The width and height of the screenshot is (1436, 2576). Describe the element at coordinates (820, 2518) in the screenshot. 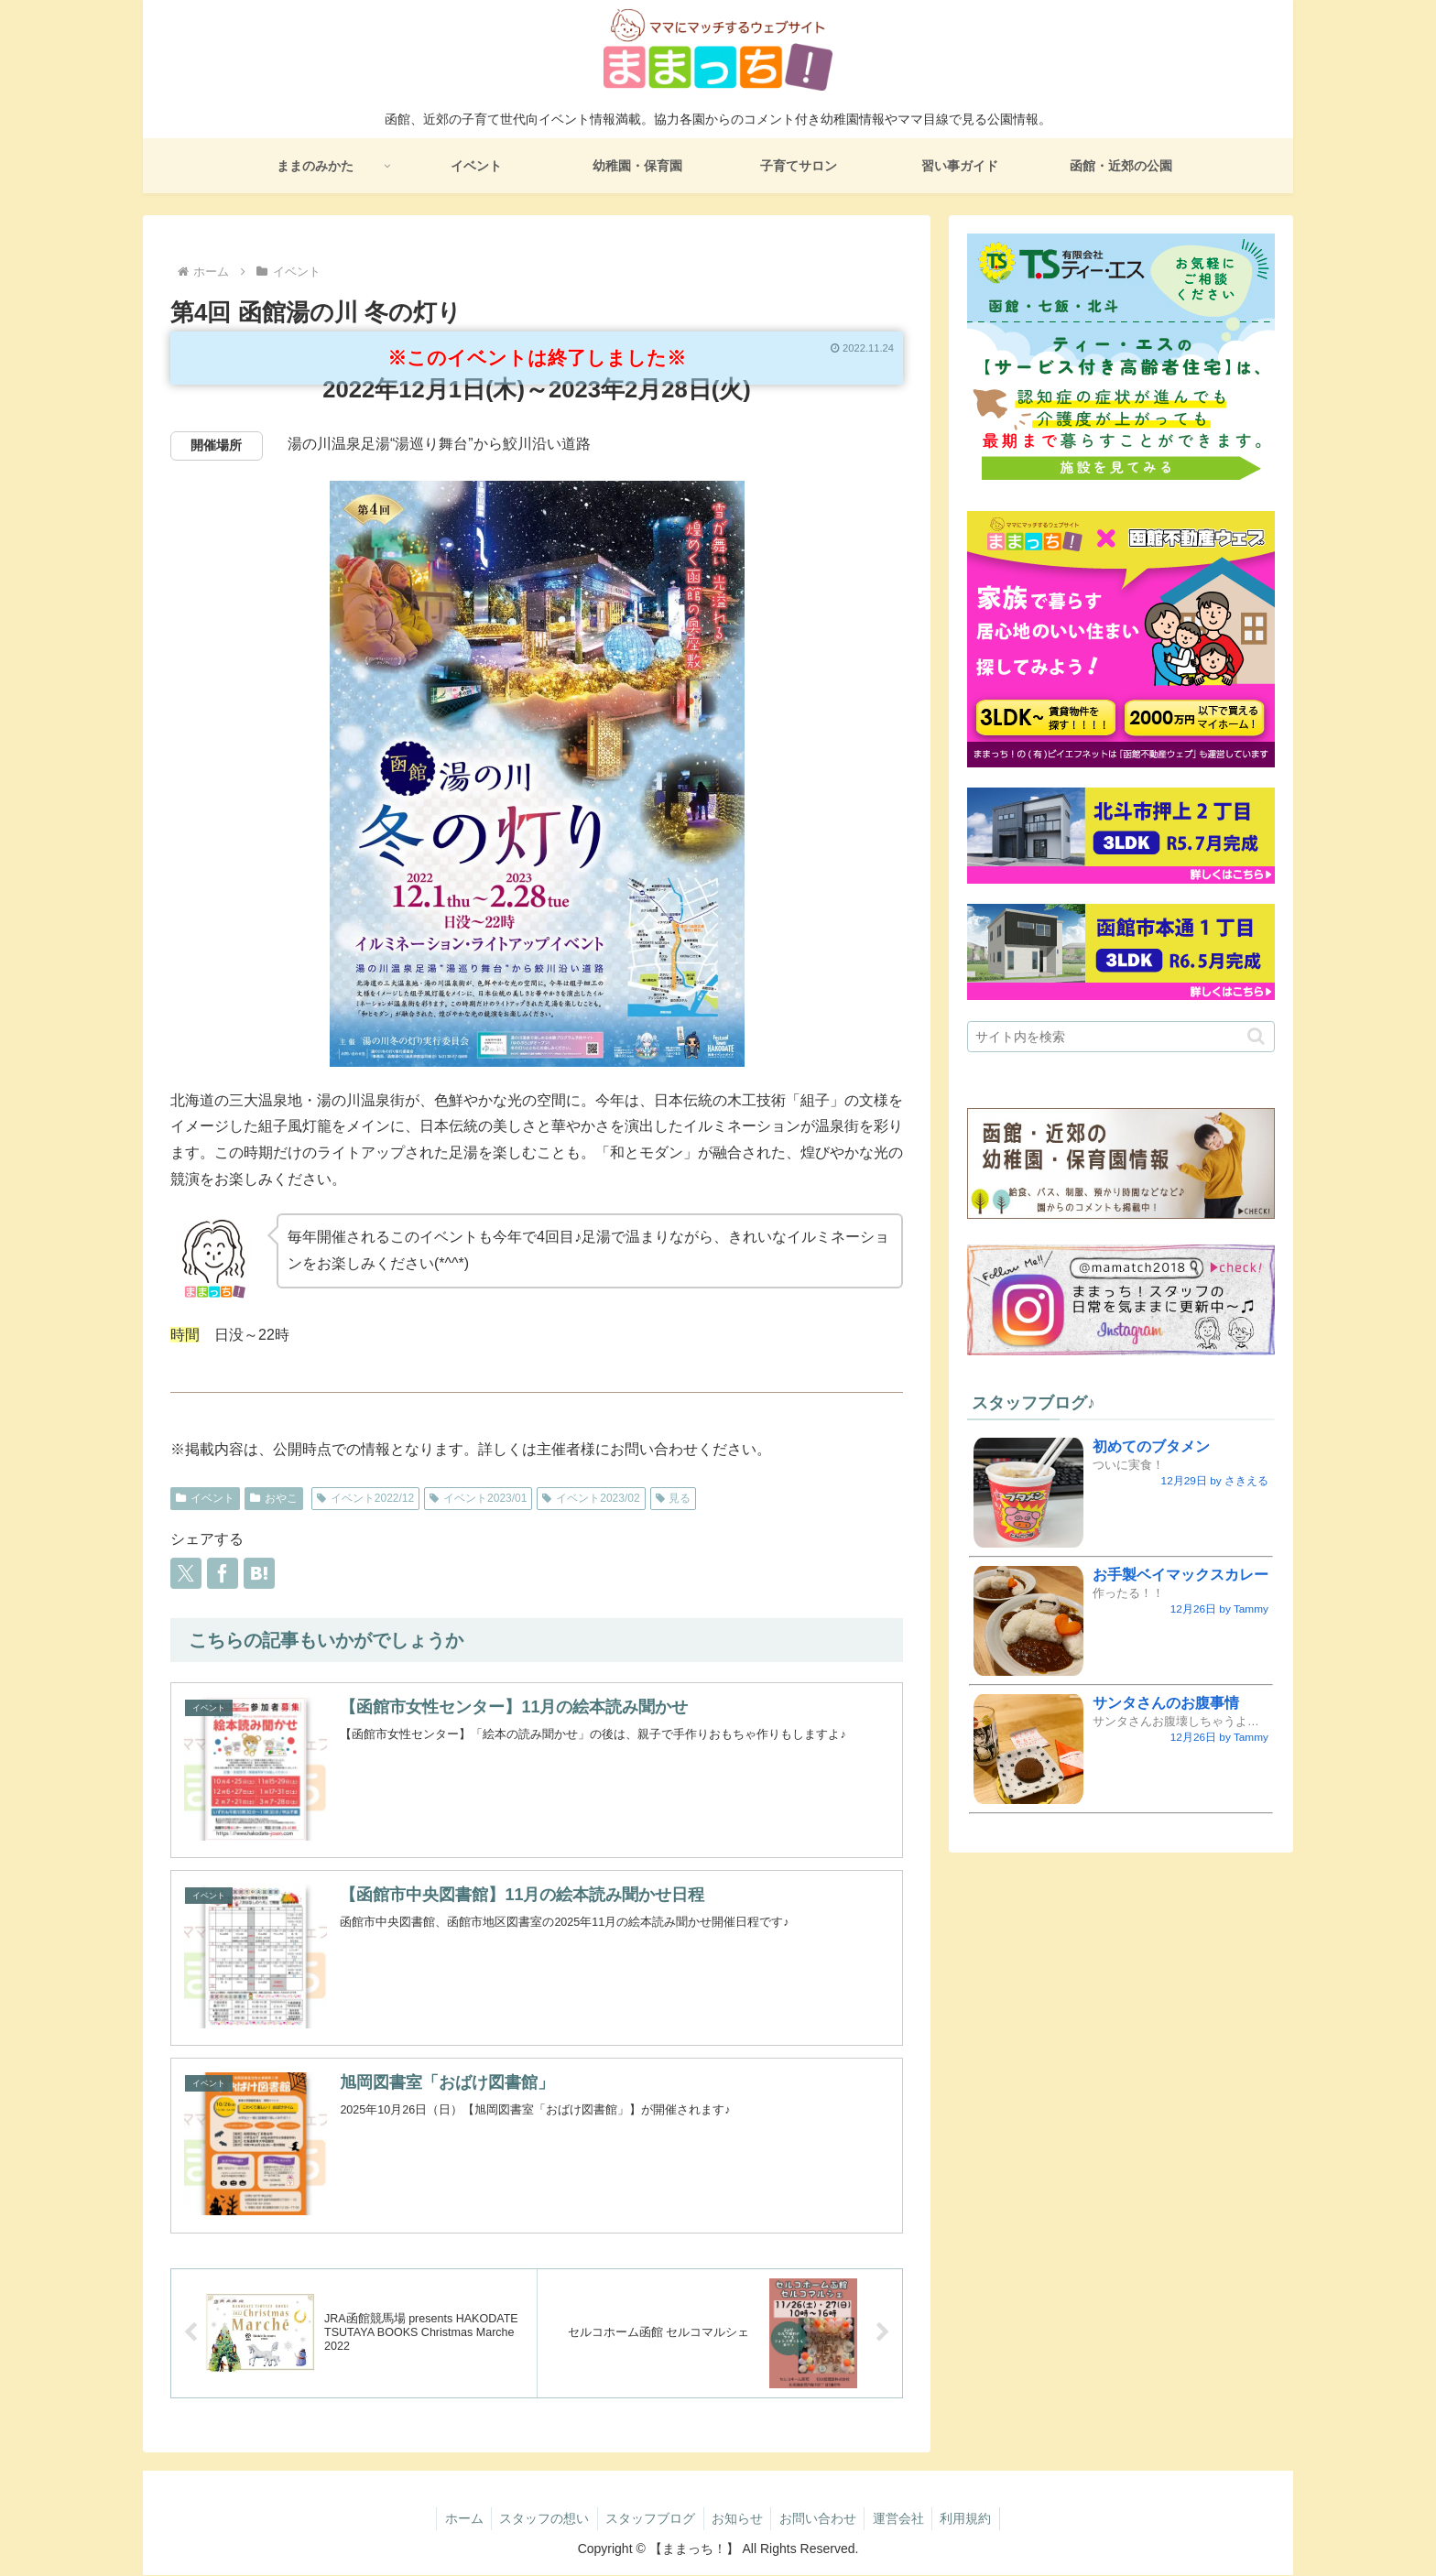

I see `お問い合わせ` at that location.